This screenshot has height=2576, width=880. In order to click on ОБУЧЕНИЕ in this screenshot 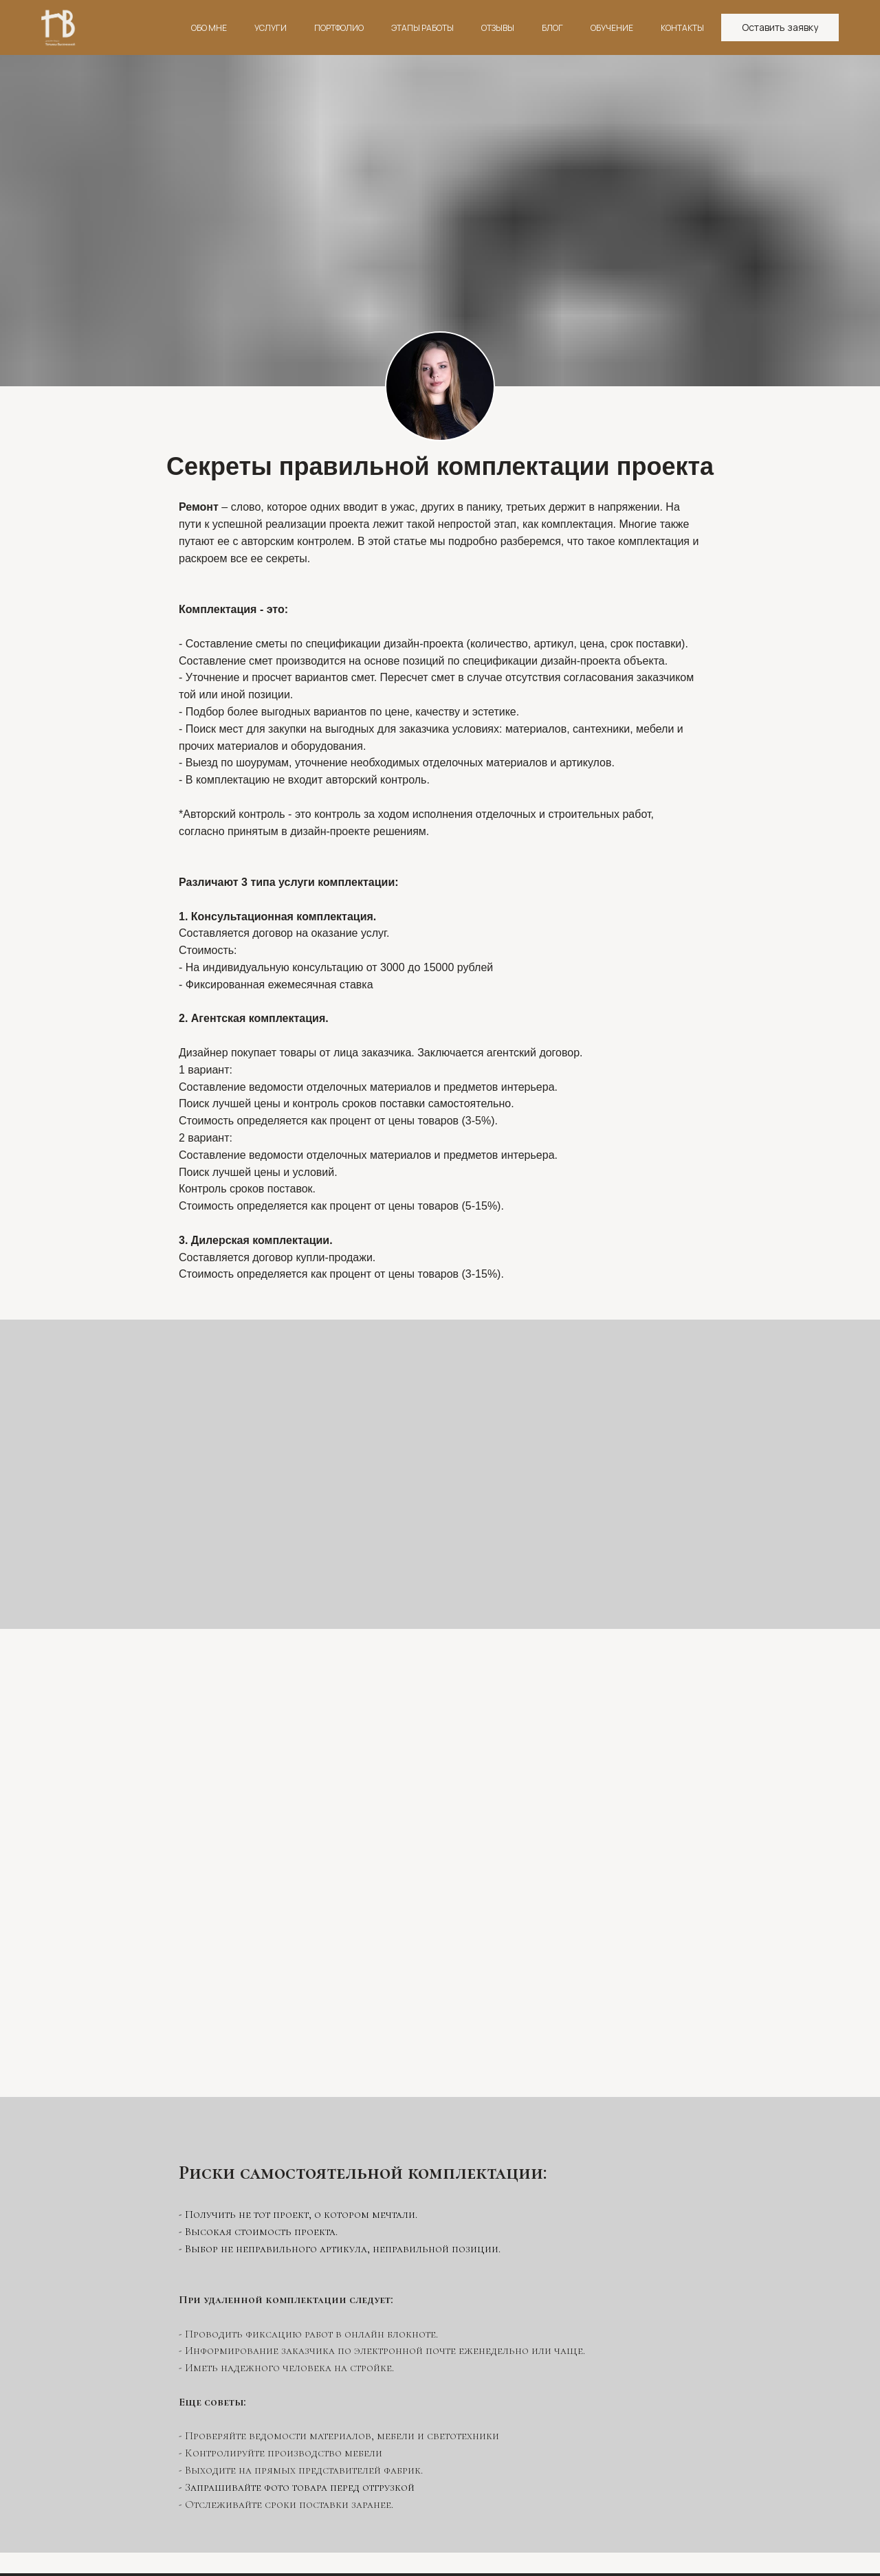, I will do `click(612, 28)`.